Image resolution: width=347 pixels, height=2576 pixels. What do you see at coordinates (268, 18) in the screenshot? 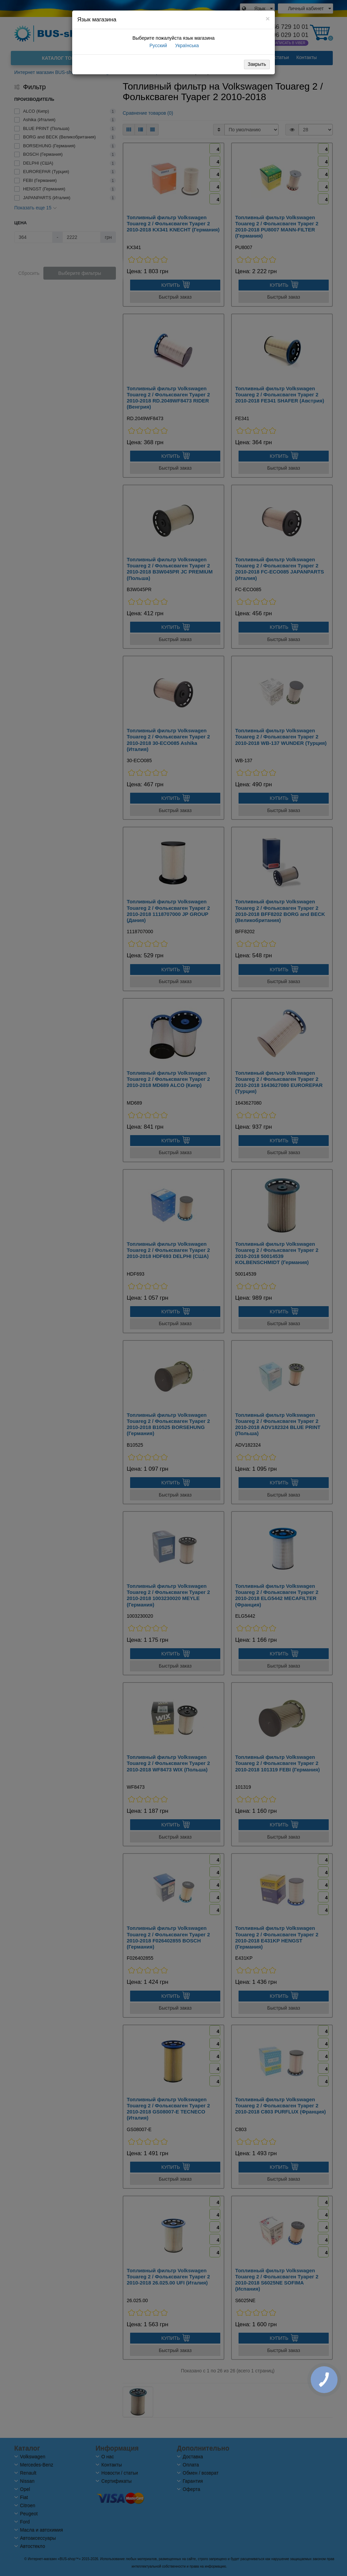
I see `[Close]` at bounding box center [268, 18].